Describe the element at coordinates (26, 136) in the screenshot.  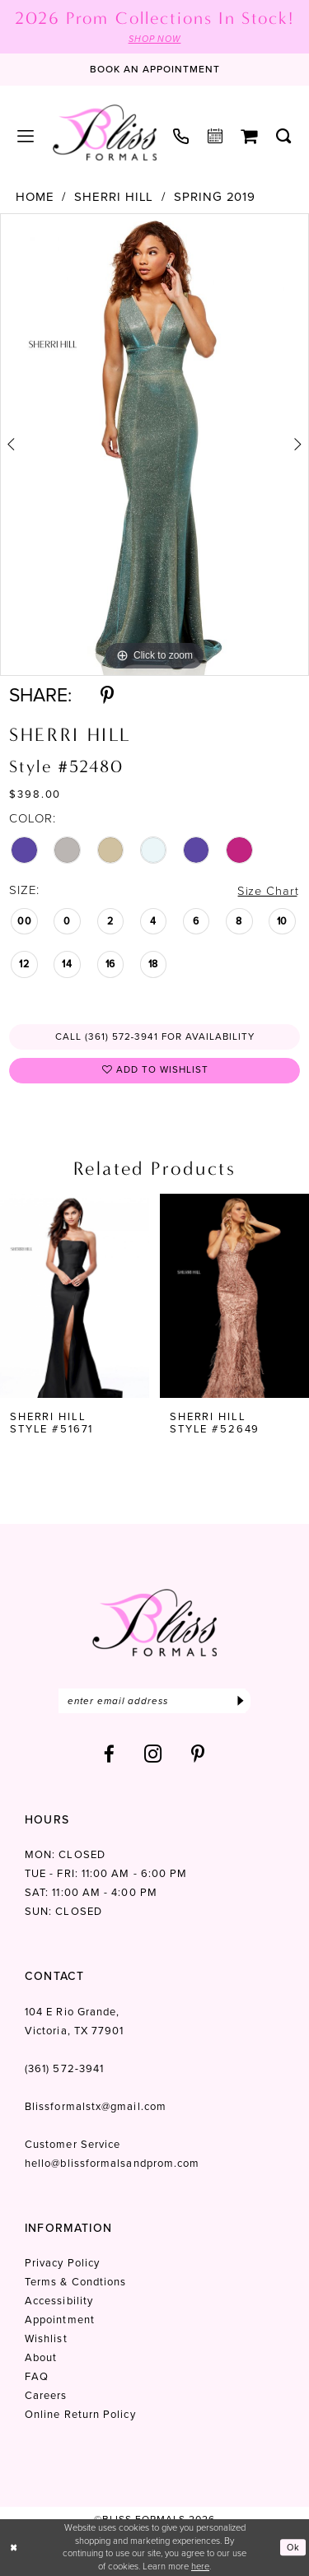
I see `[button]` at that location.